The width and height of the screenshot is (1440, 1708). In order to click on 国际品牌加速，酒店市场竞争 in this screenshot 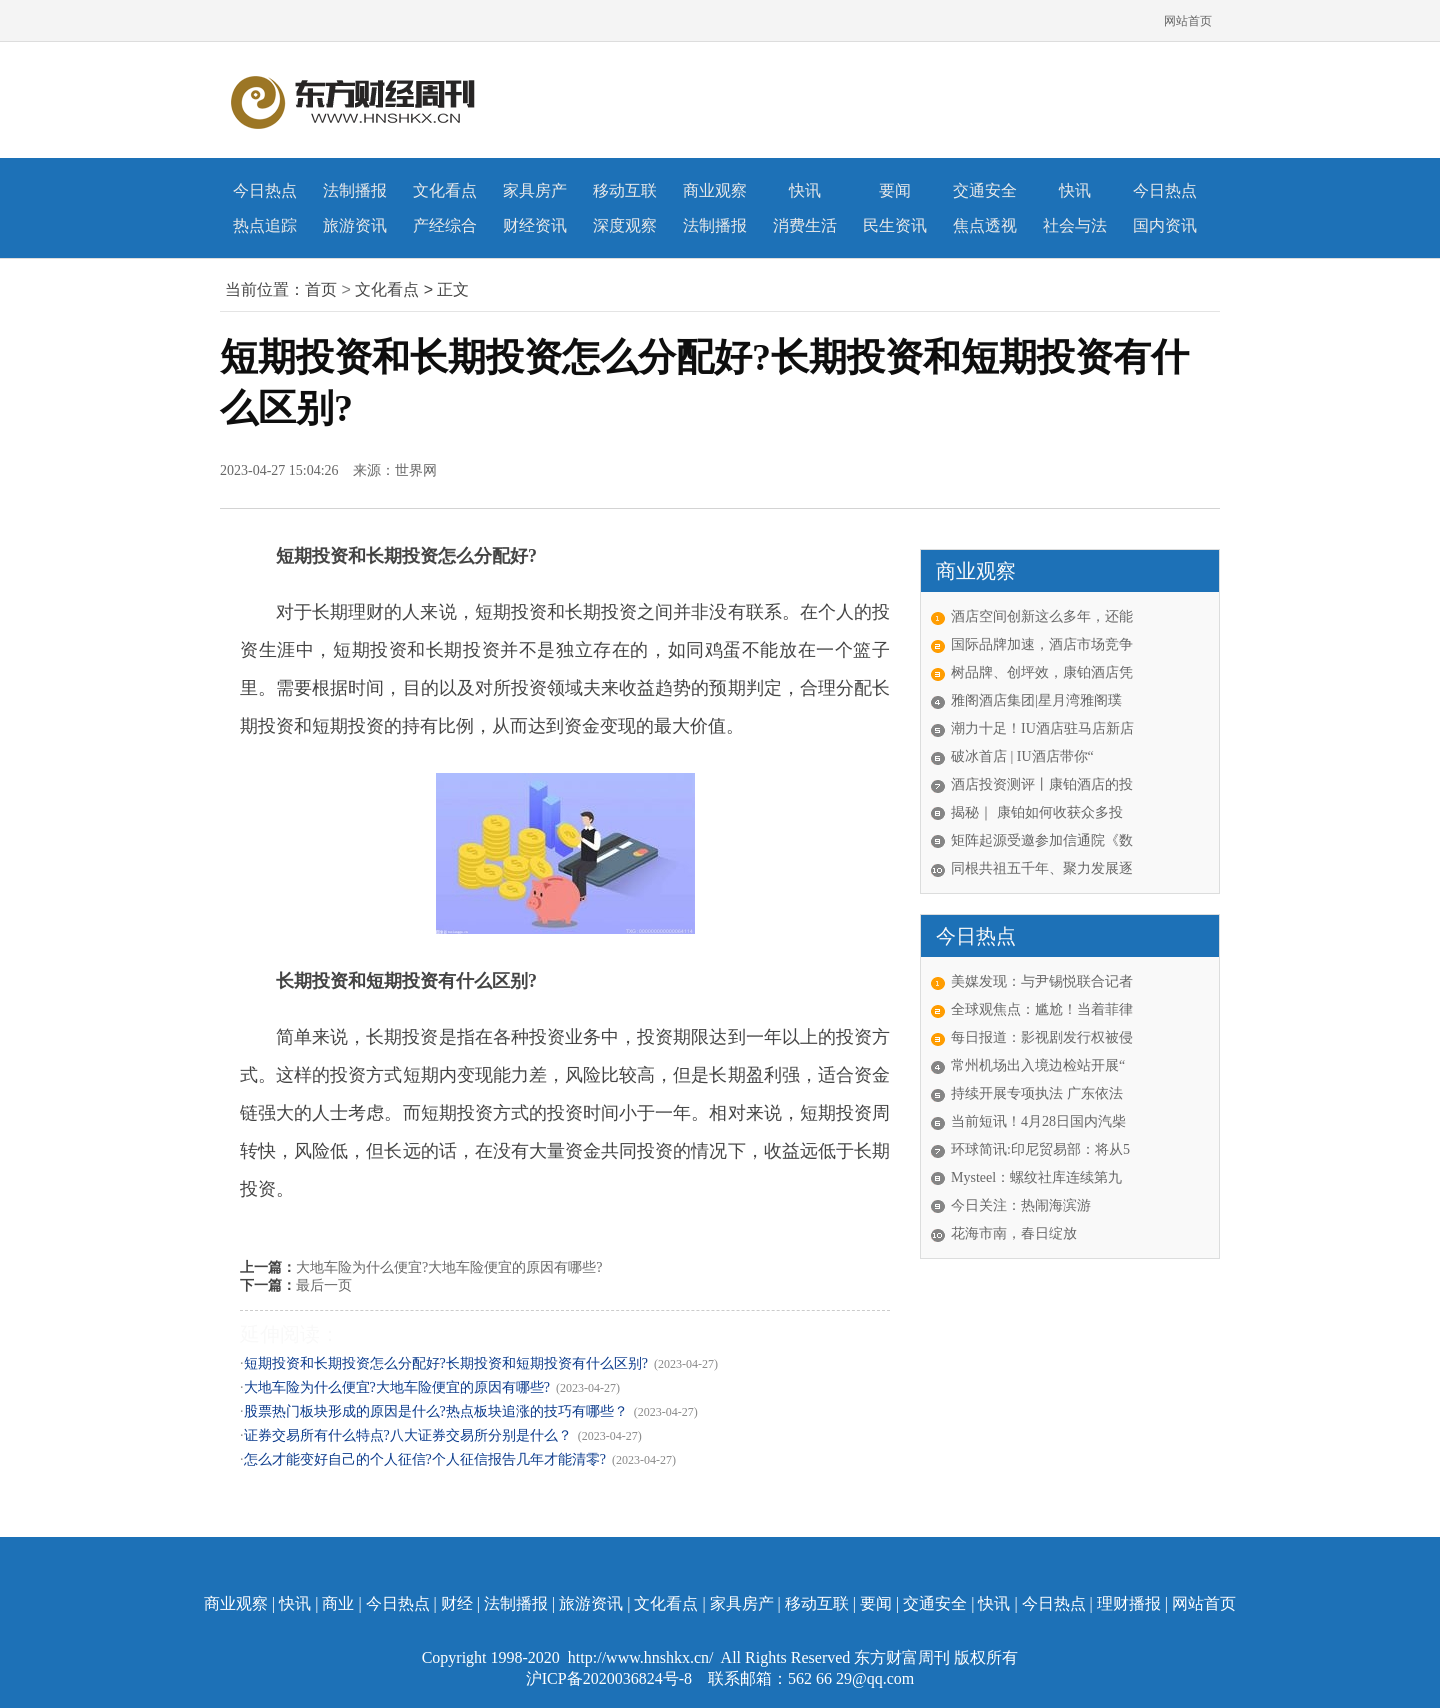, I will do `click(1042, 644)`.